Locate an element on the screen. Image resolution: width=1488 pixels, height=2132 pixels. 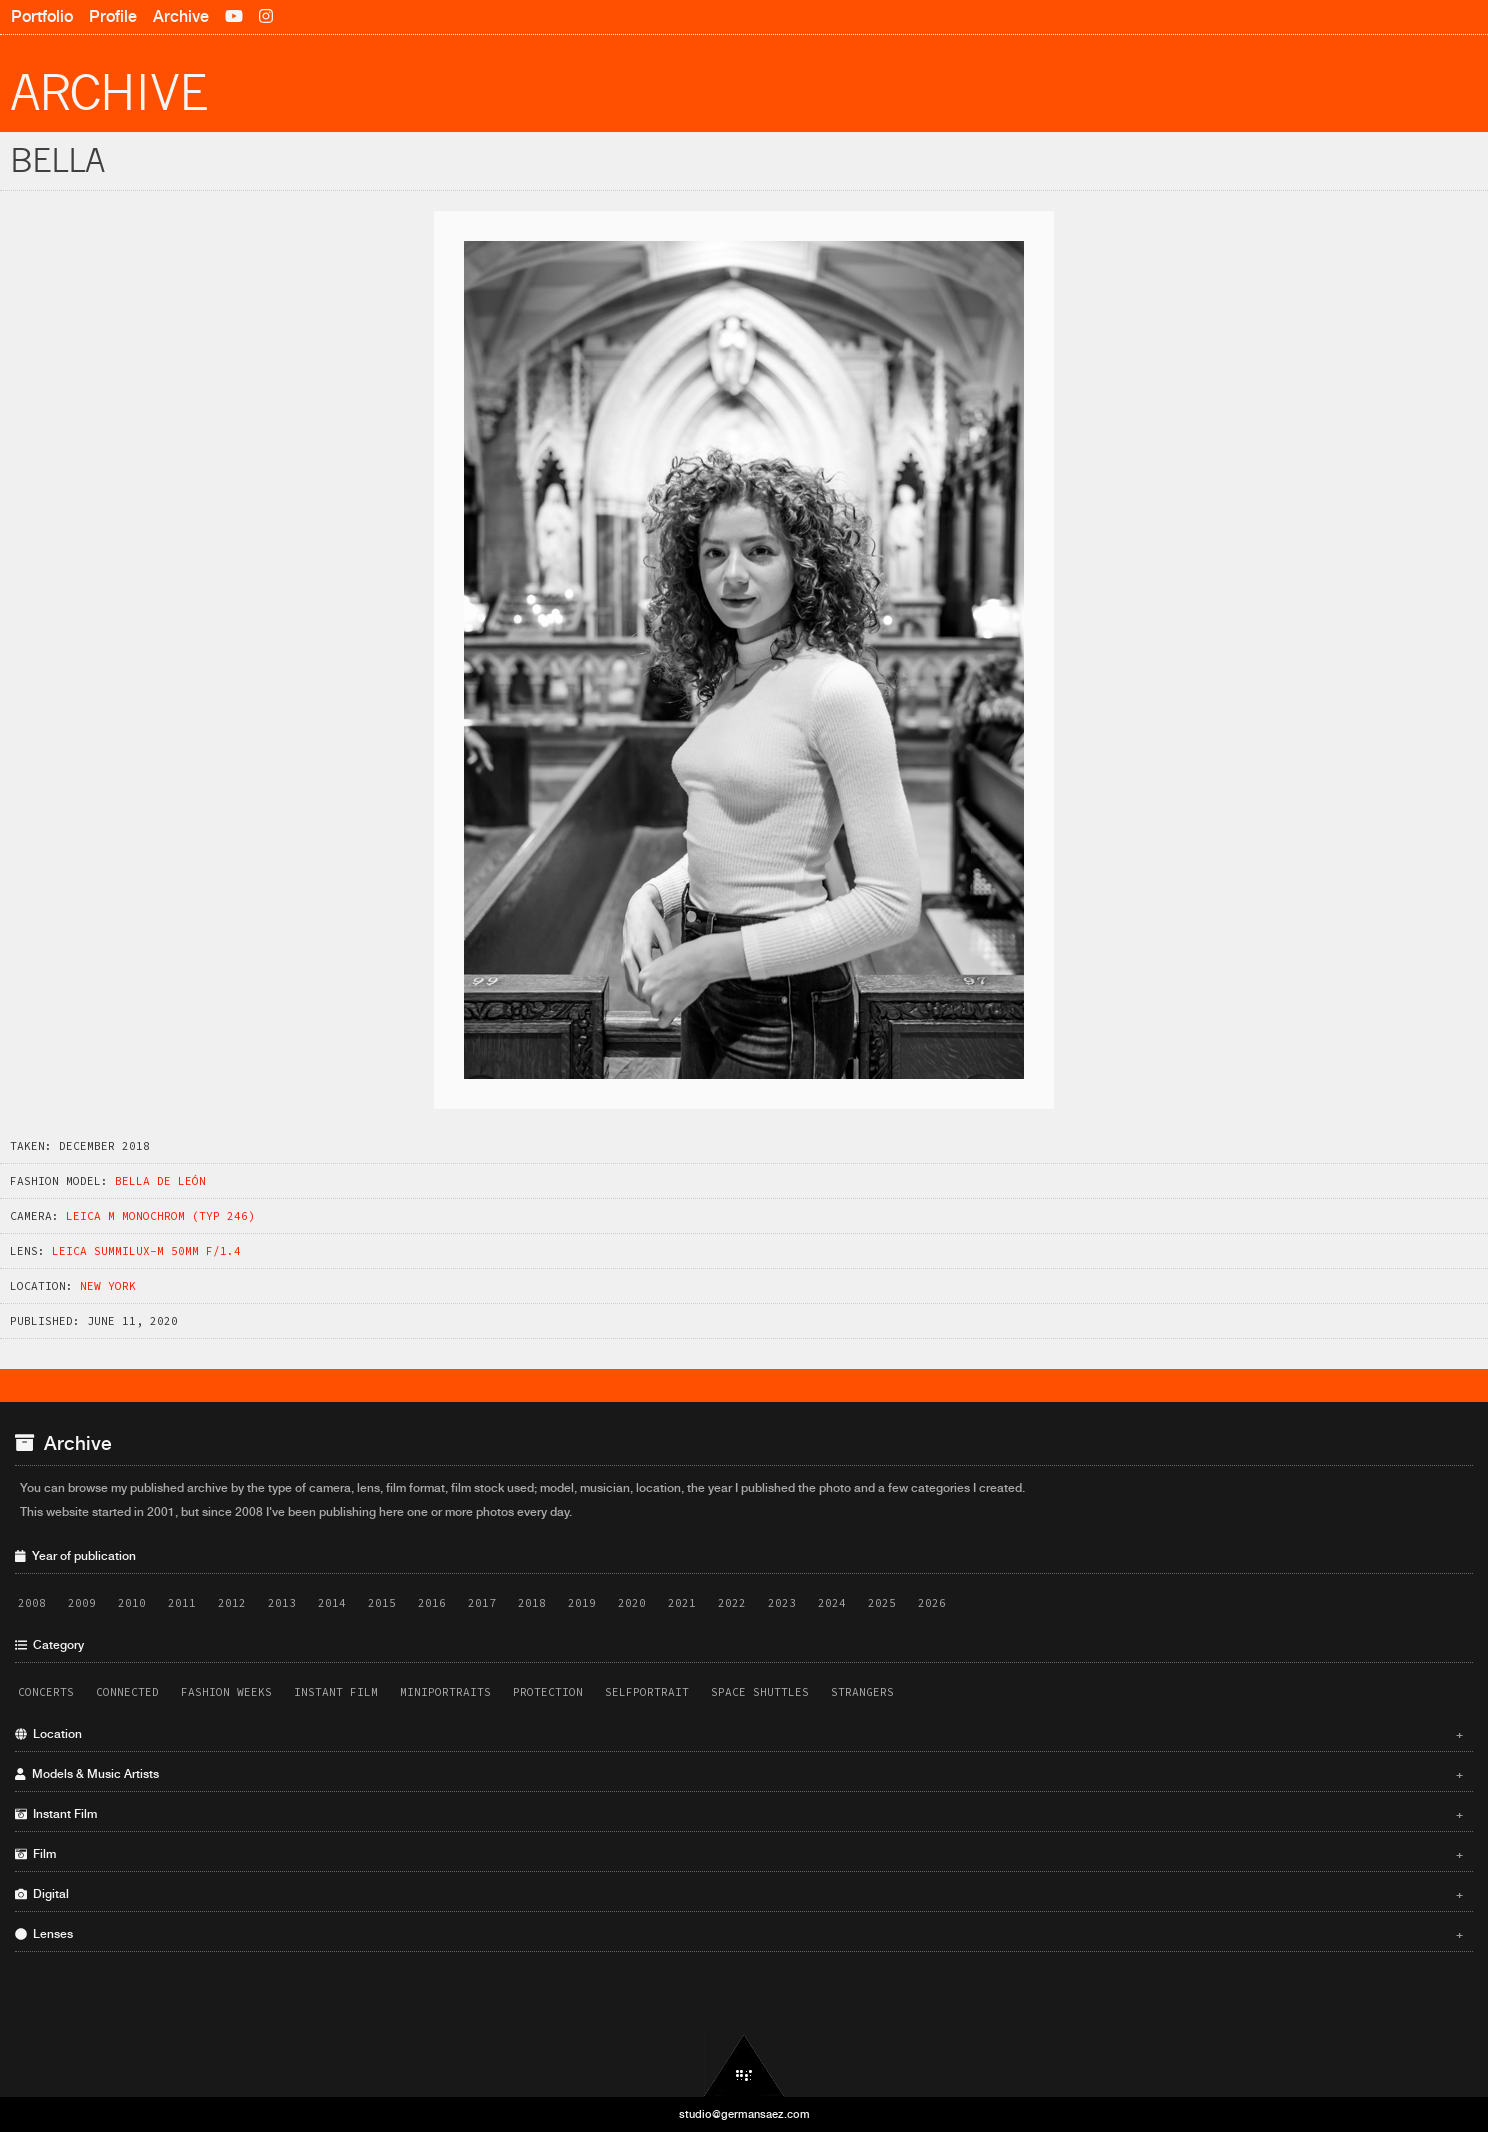
Leica M Monochrom (Typ 246) is located at coordinates (160, 1216).